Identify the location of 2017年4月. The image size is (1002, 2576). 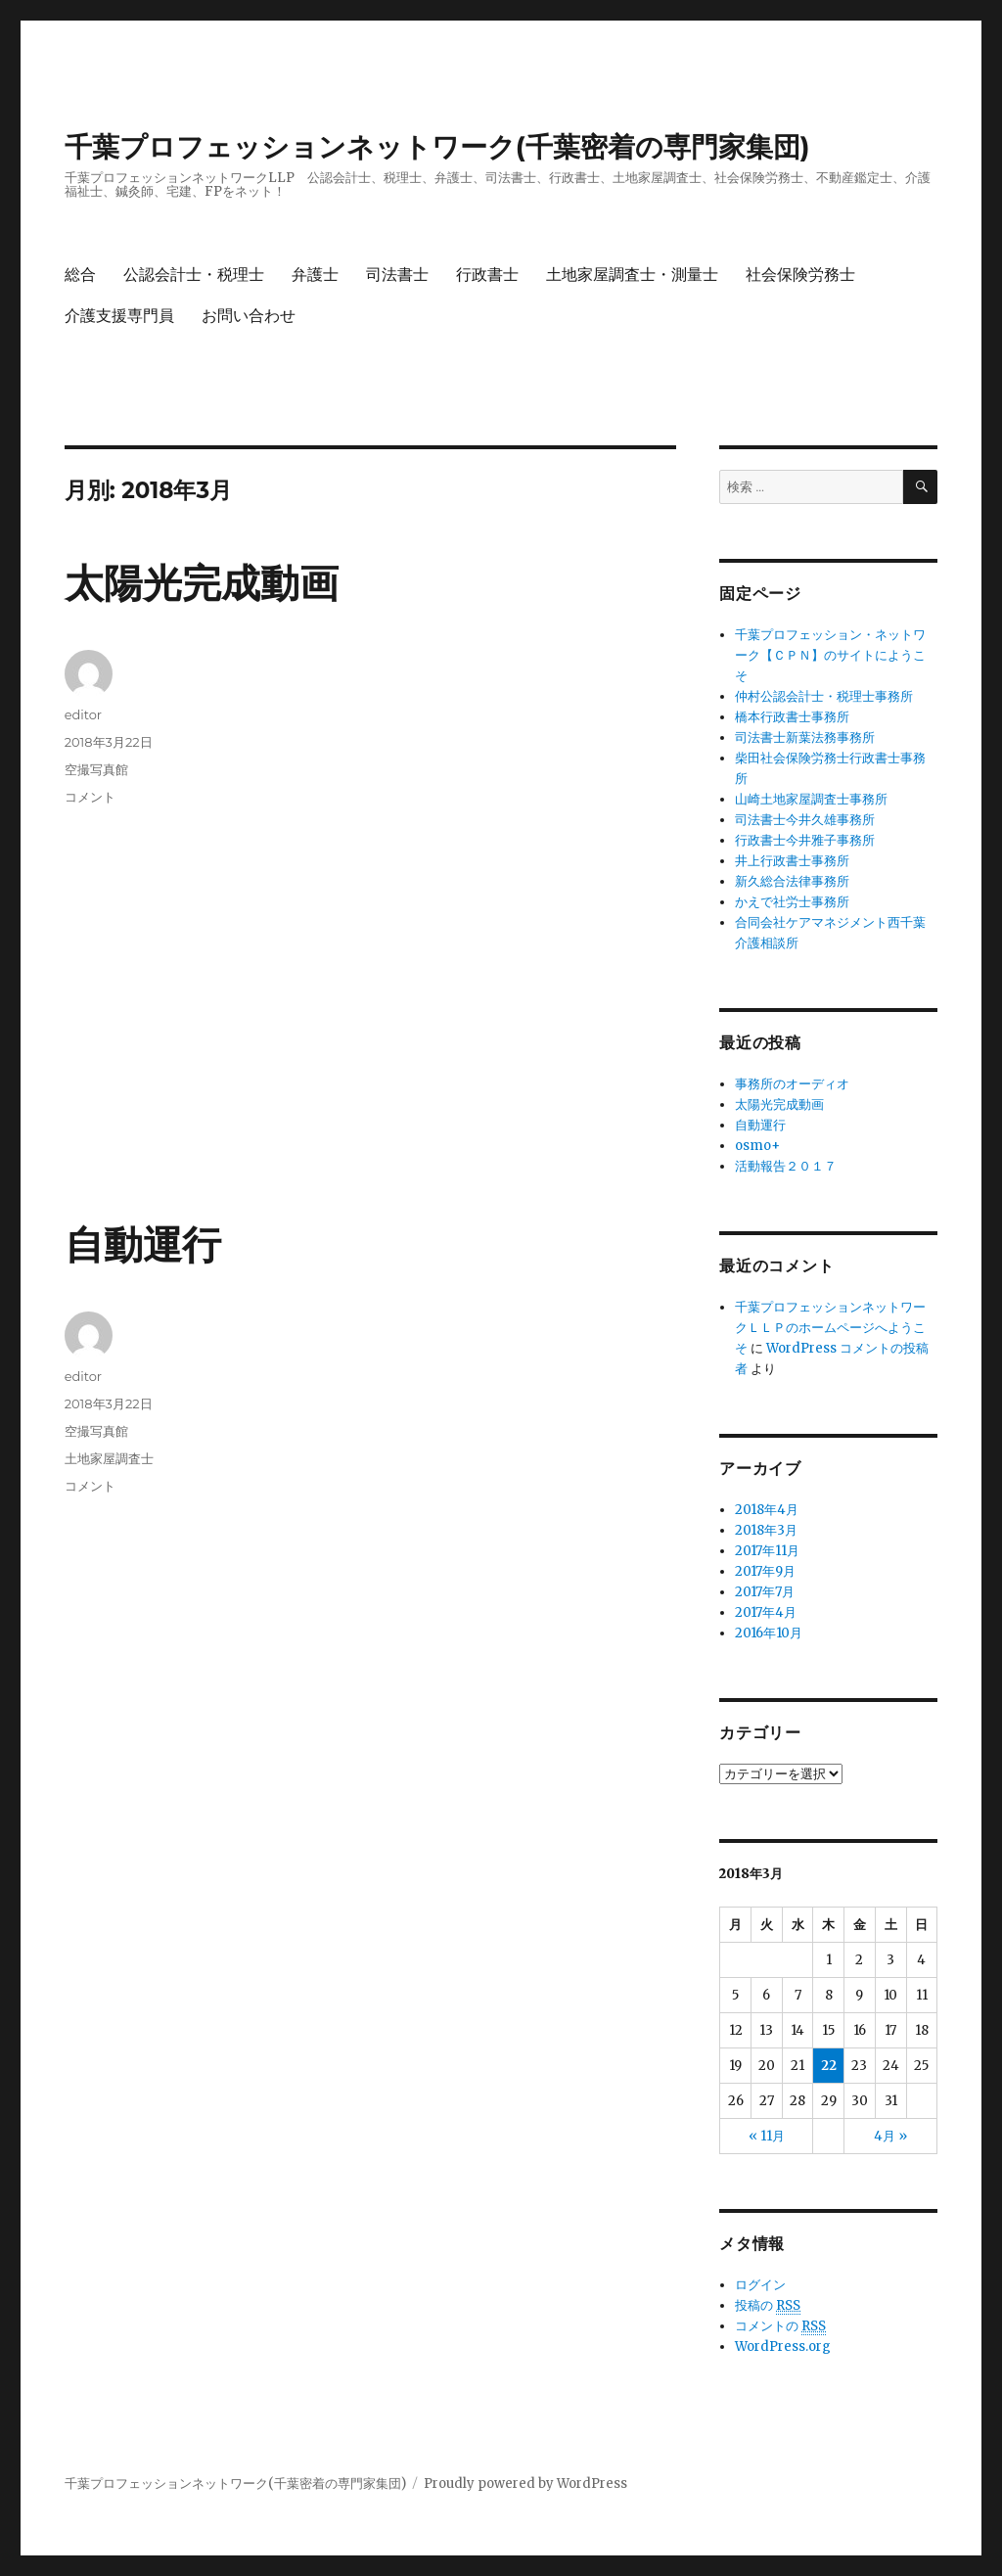
(766, 1612).